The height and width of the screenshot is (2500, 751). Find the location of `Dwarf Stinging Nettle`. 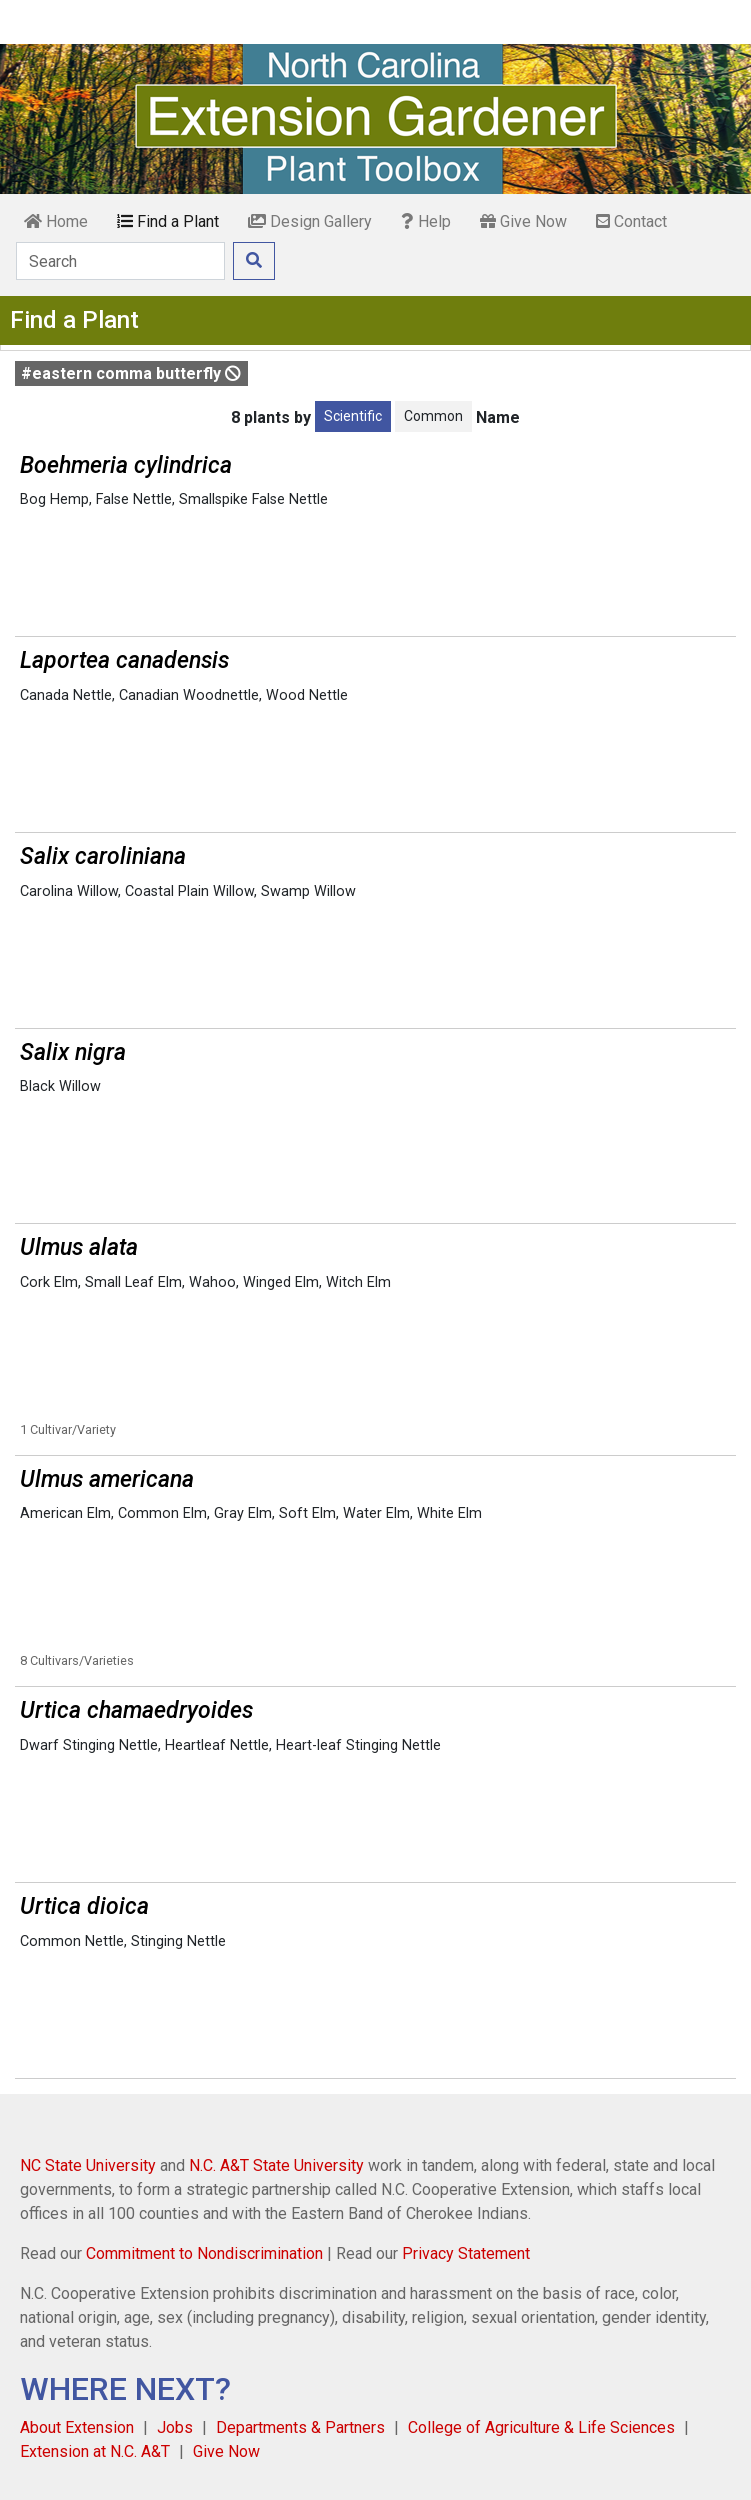

Dwarf Stinging Nettle is located at coordinates (89, 1745).